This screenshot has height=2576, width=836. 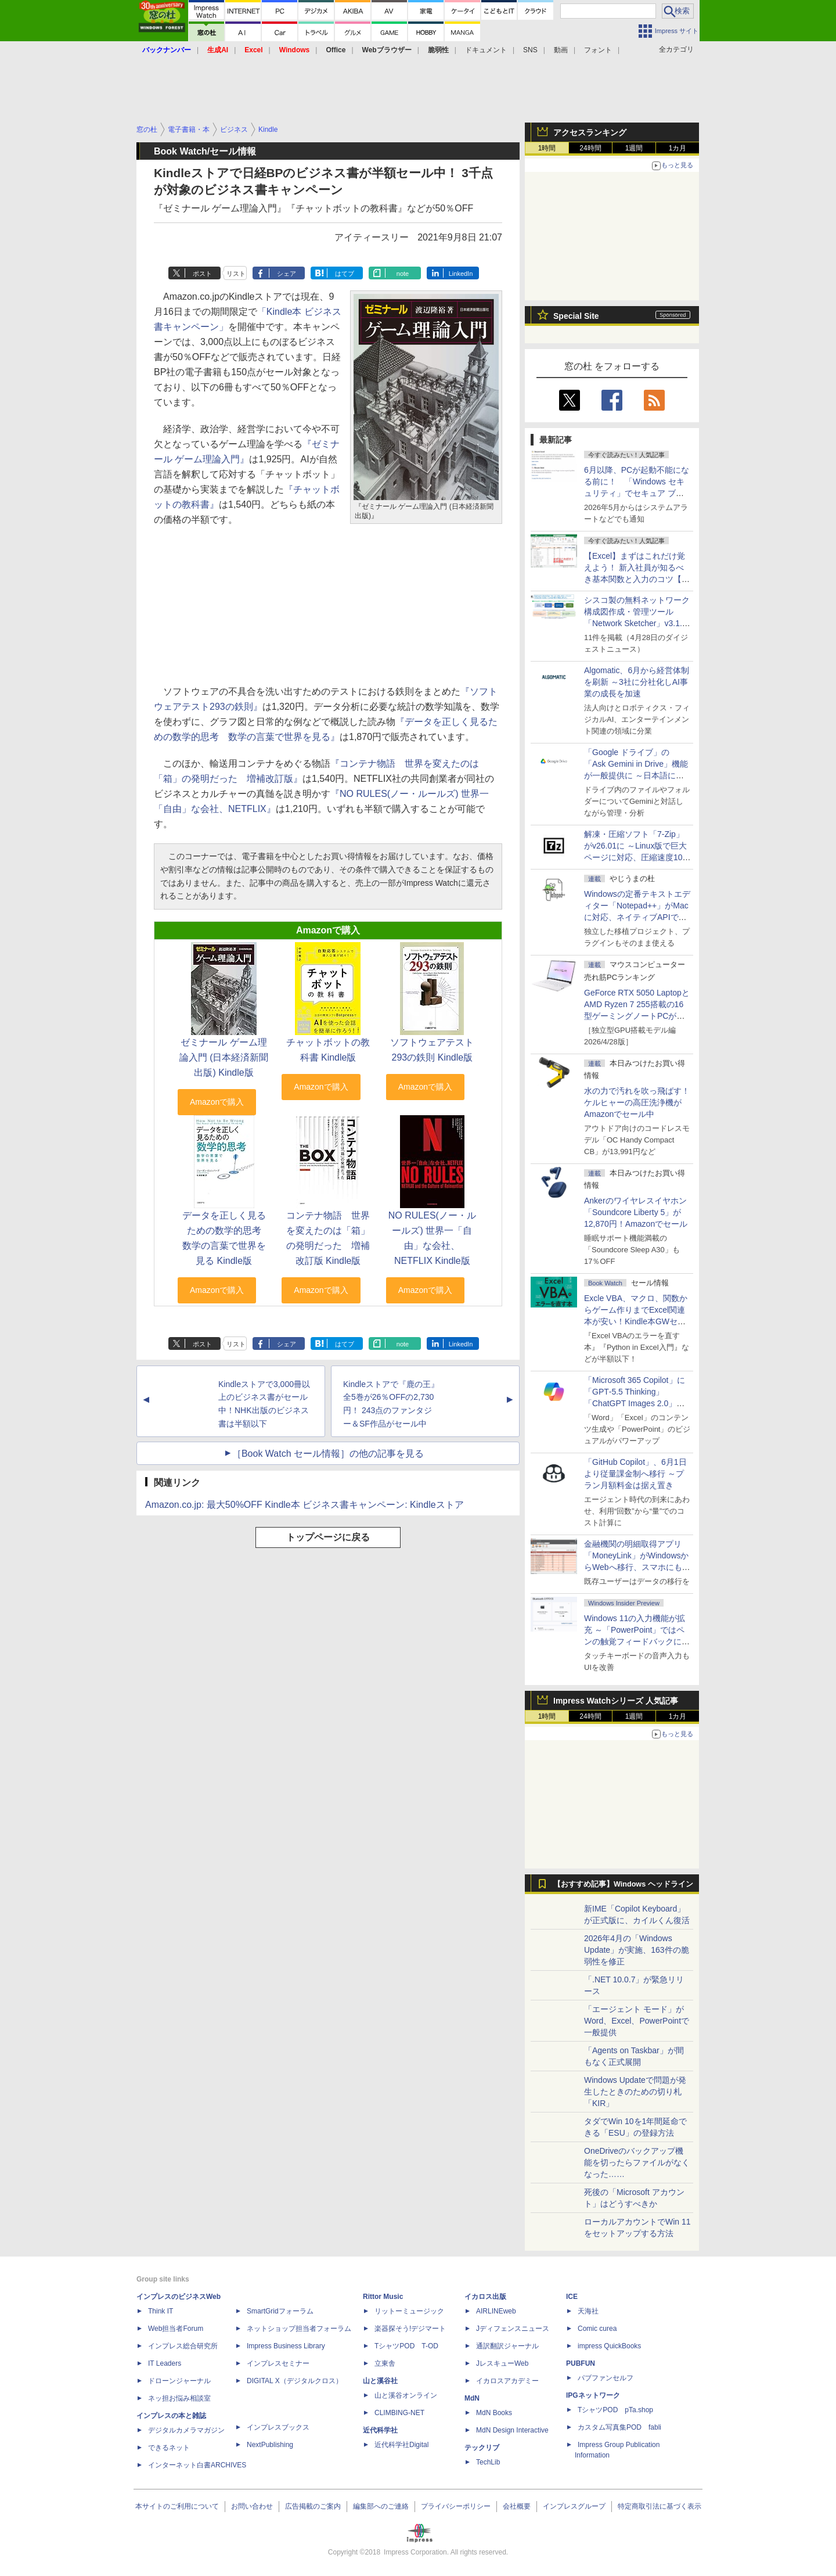 I want to click on IPGネットワーク, so click(x=593, y=2395).